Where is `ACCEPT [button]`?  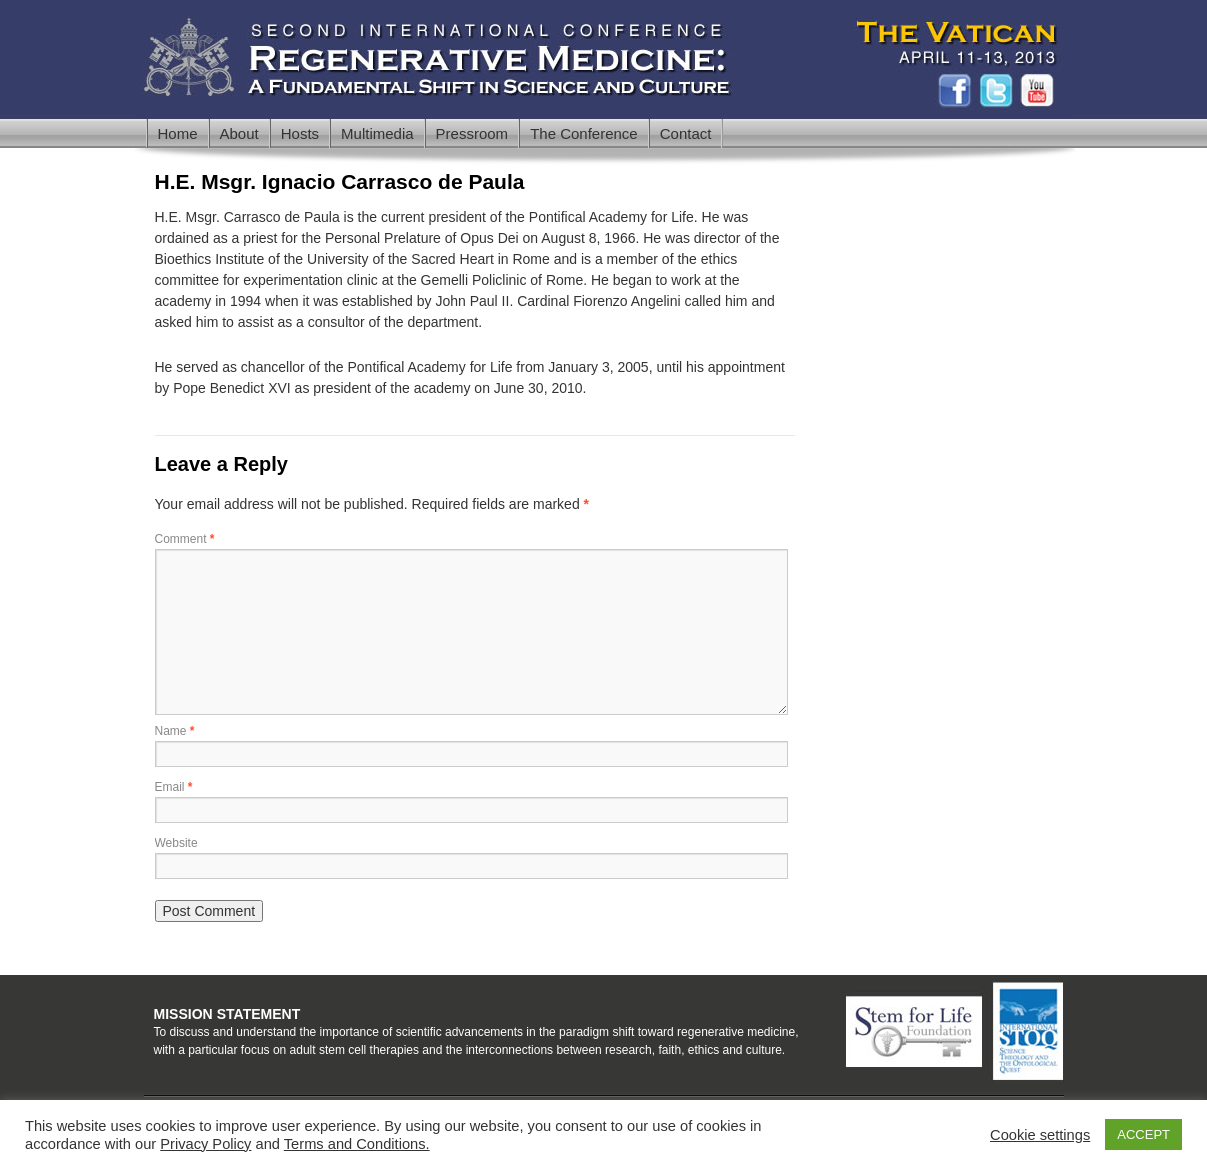
ACCEPT [button] is located at coordinates (1143, 1134).